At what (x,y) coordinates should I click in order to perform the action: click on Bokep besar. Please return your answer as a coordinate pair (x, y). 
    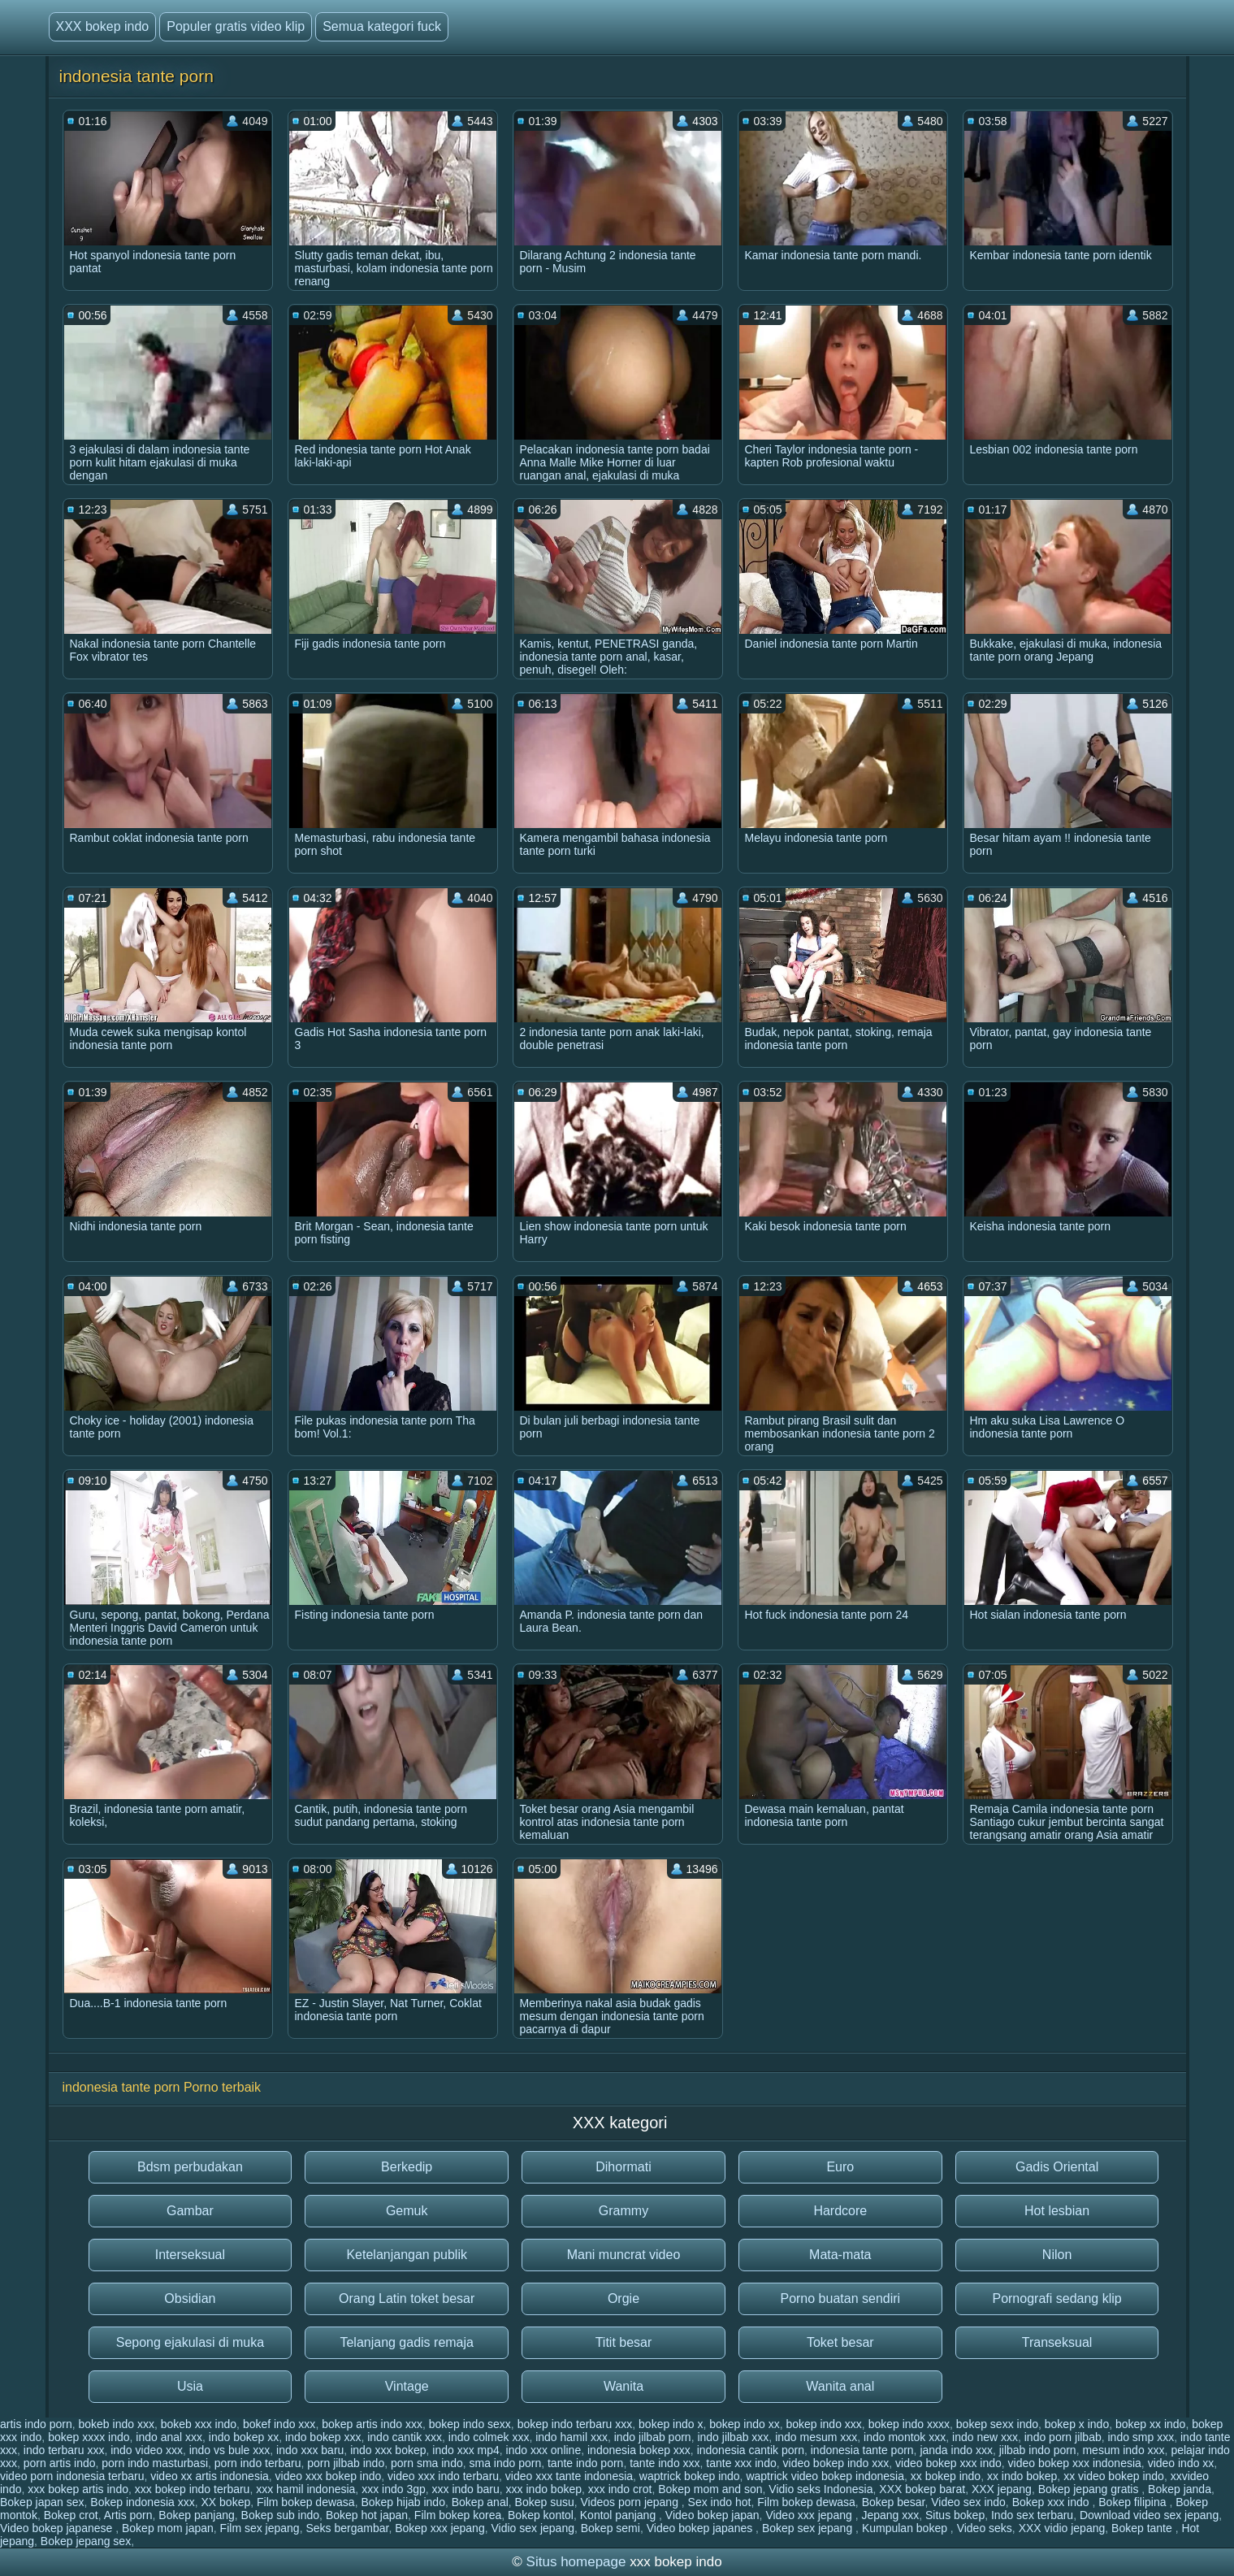
    Looking at the image, I should click on (893, 2502).